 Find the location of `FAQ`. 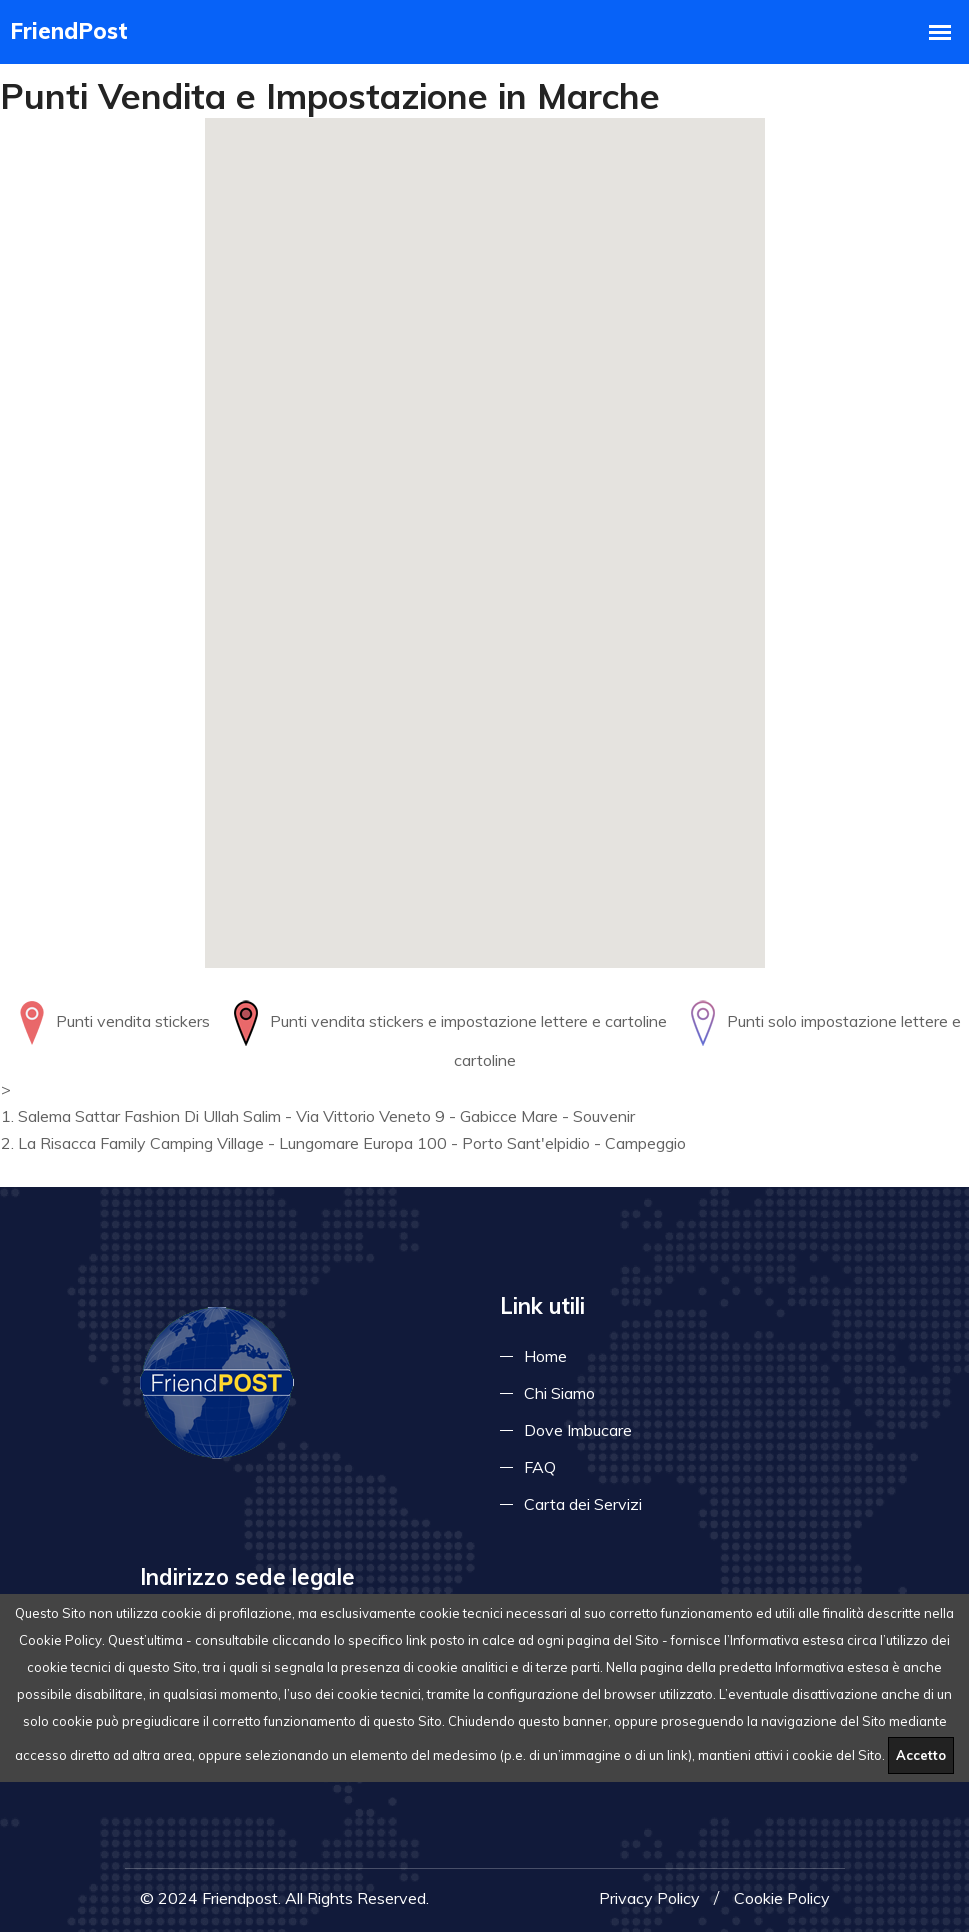

FAQ is located at coordinates (540, 1467).